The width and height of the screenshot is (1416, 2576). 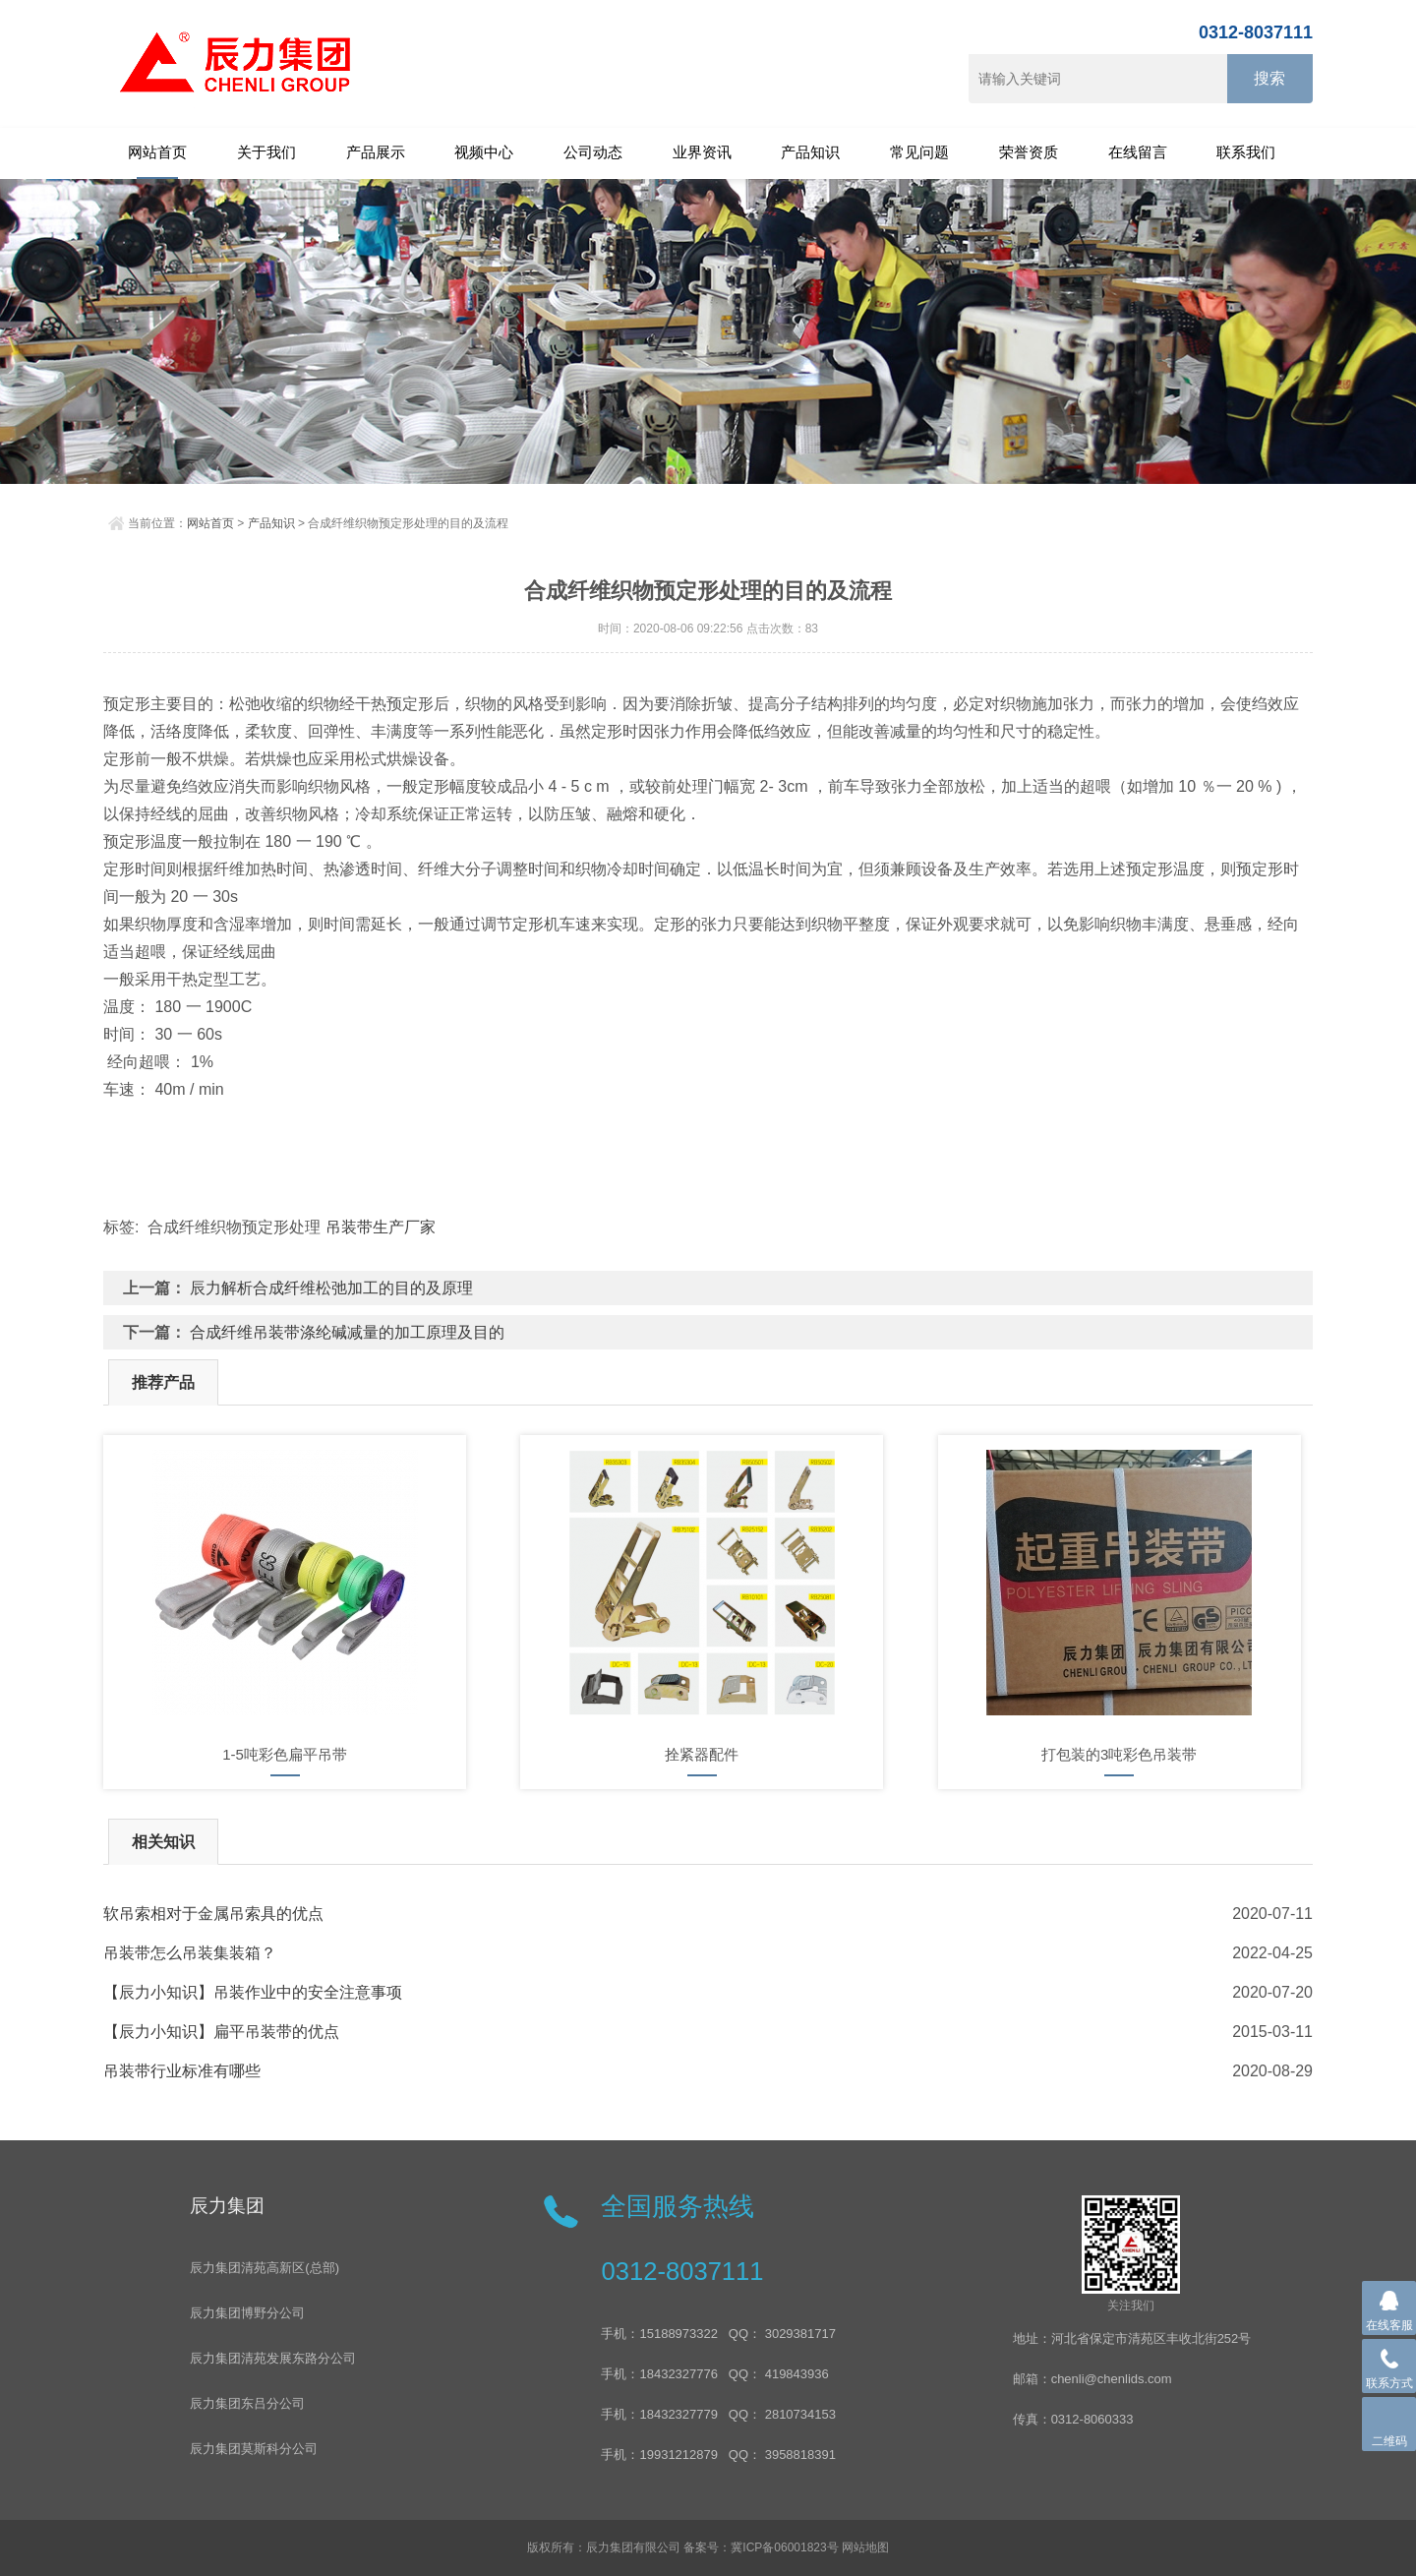 What do you see at coordinates (1137, 152) in the screenshot?
I see `在线留言` at bounding box center [1137, 152].